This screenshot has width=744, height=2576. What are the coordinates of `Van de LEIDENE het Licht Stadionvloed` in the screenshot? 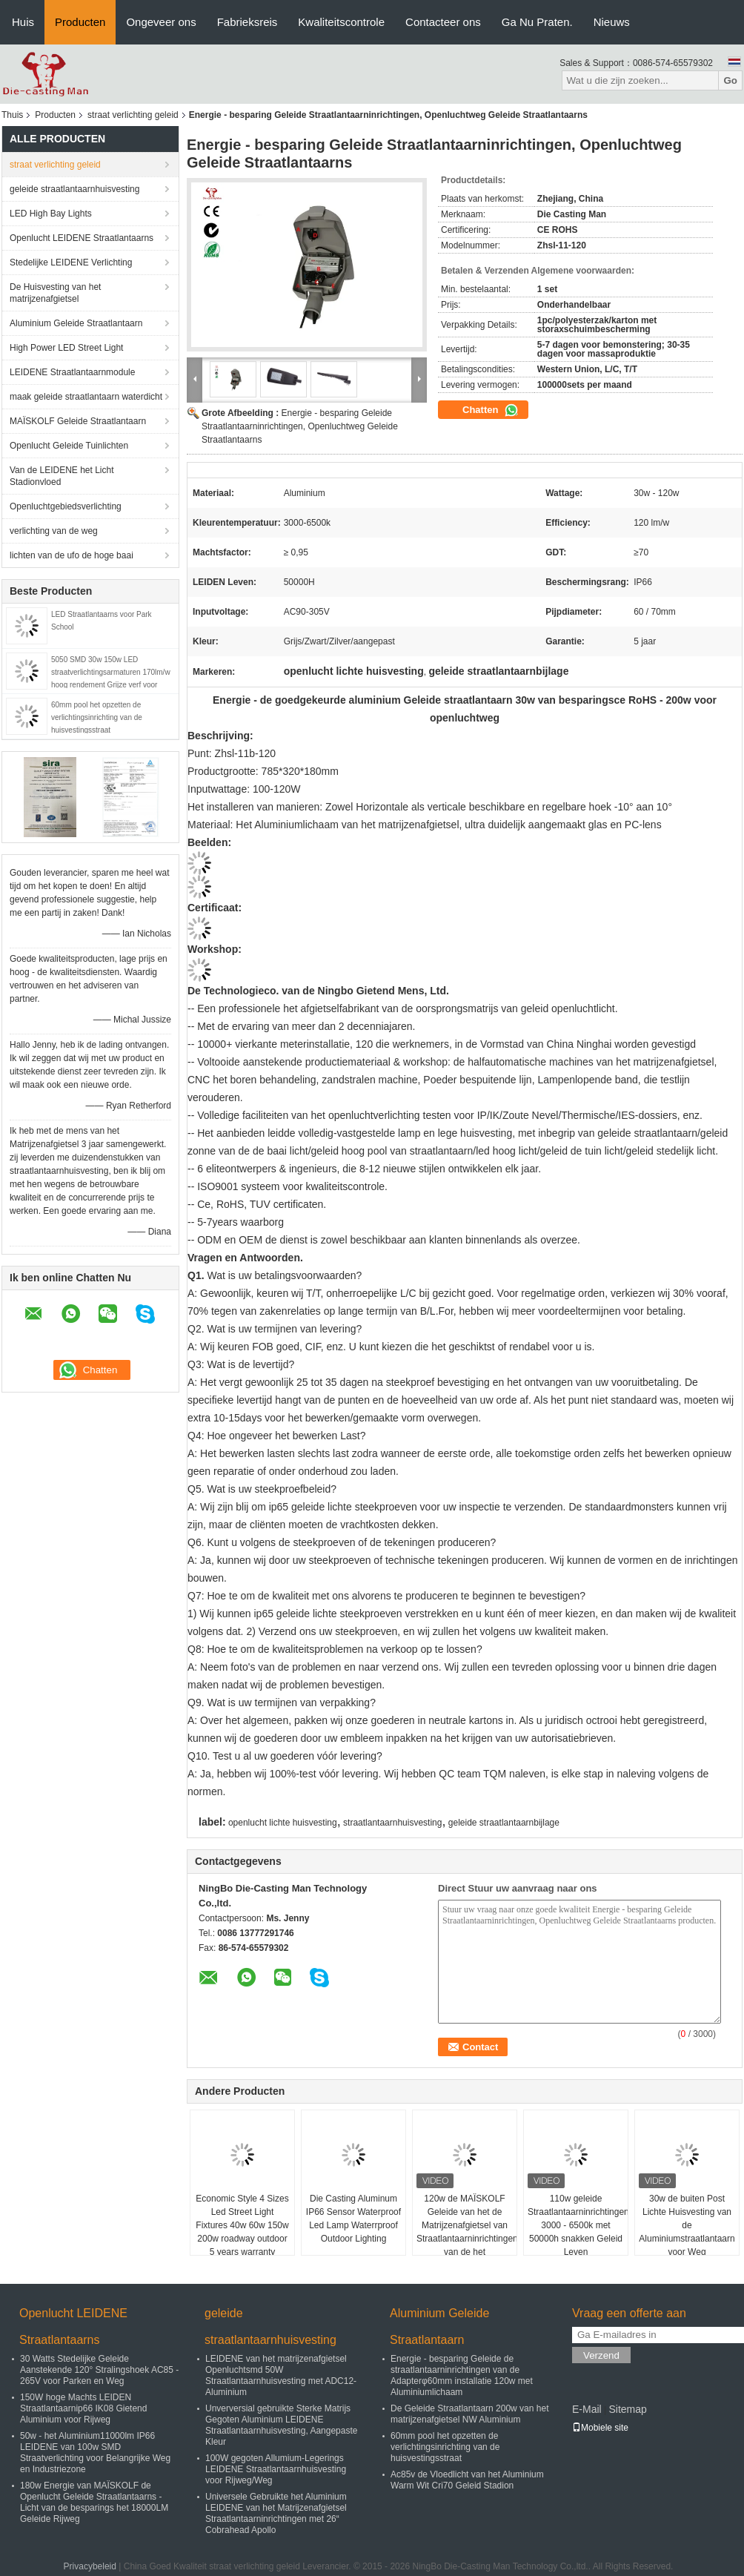 It's located at (62, 476).